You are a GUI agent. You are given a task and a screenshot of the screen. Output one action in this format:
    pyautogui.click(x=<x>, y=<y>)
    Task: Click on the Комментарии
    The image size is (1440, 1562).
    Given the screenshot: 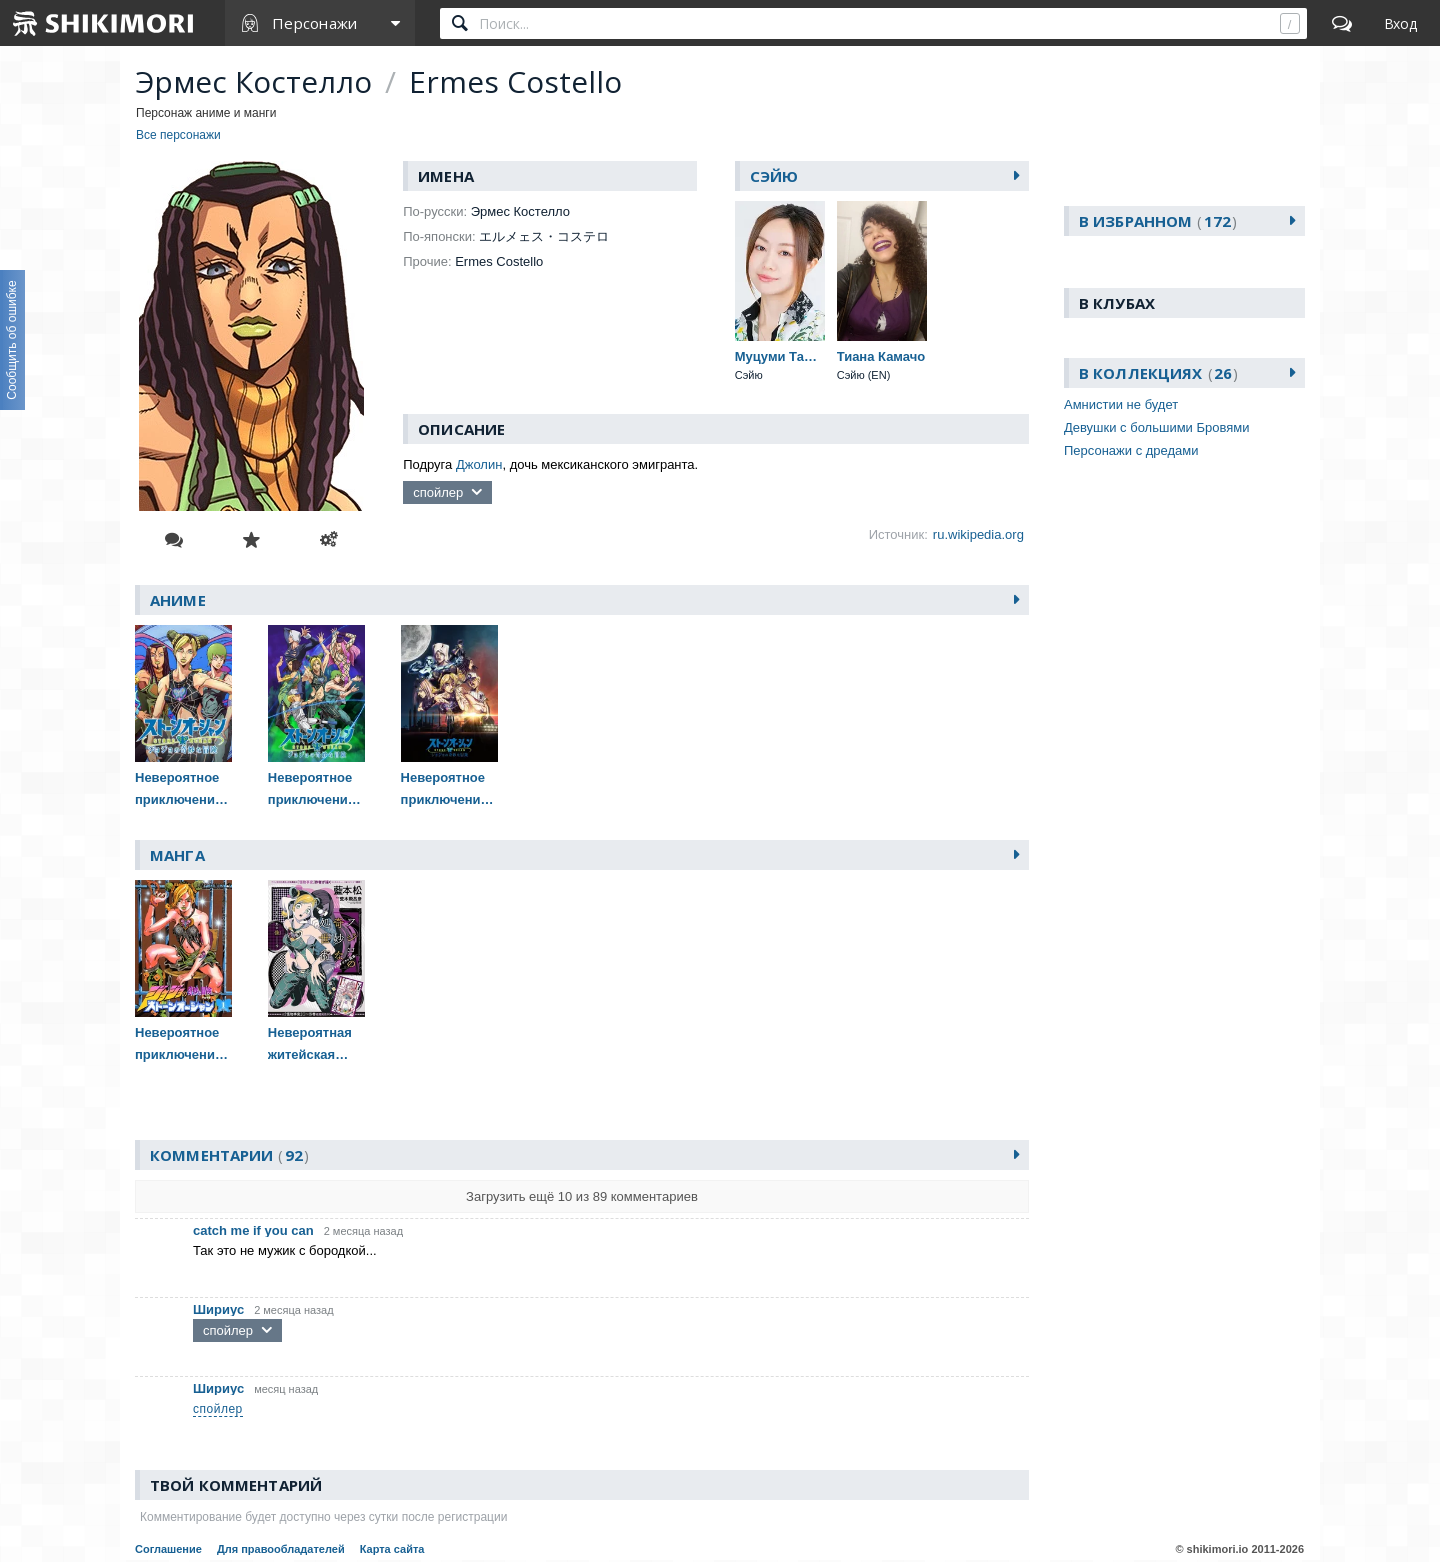 What is the action you would take?
    pyautogui.click(x=229, y=1155)
    